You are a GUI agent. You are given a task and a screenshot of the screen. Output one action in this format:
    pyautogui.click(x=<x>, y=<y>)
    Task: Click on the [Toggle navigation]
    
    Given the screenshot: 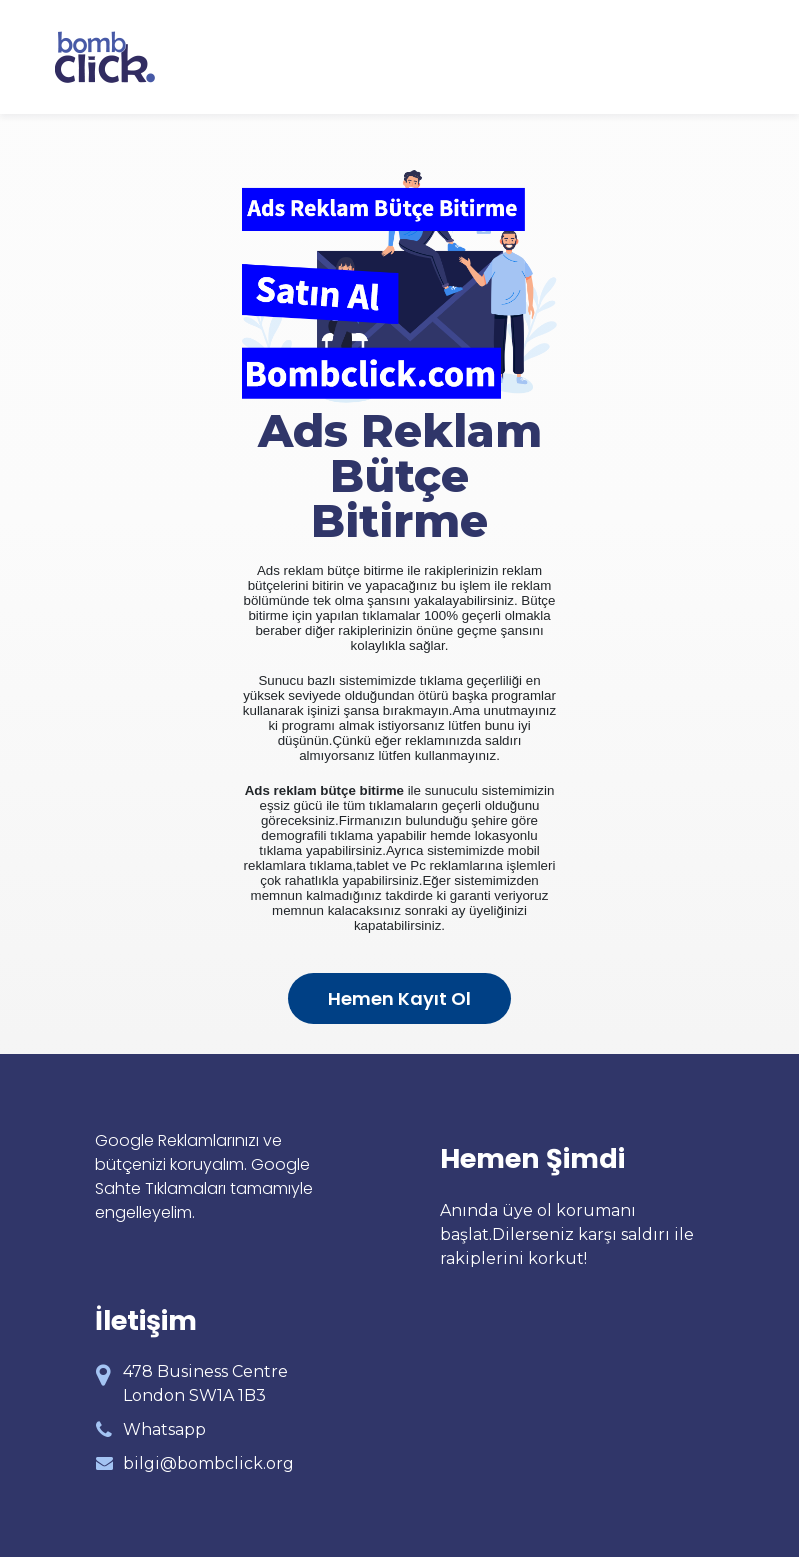 What is the action you would take?
    pyautogui.click(x=732, y=57)
    